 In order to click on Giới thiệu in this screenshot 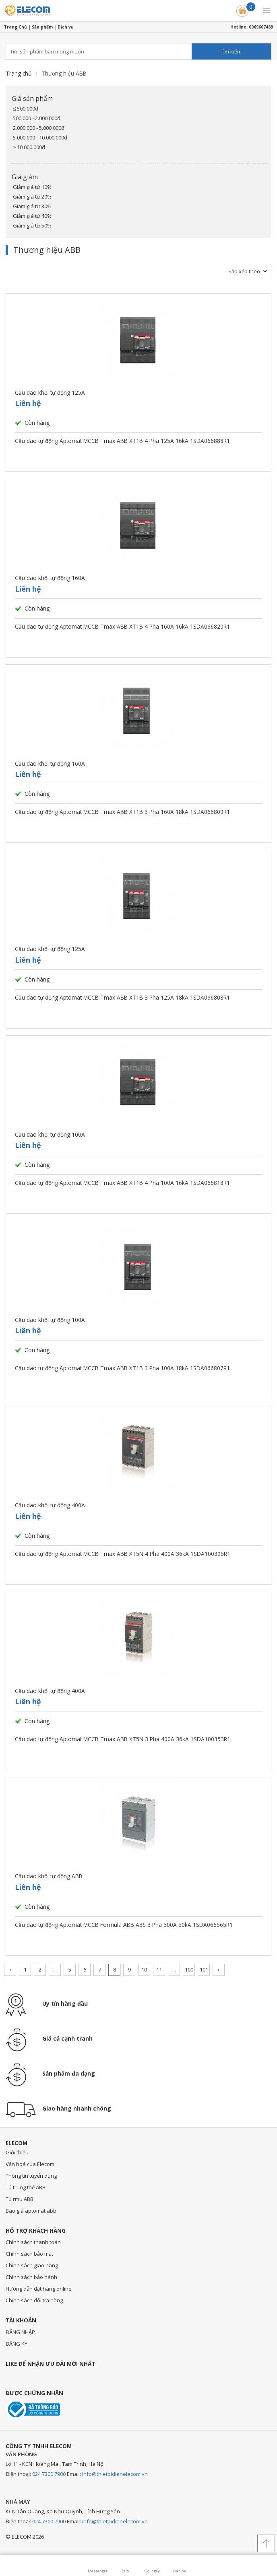, I will do `click(17, 2152)`.